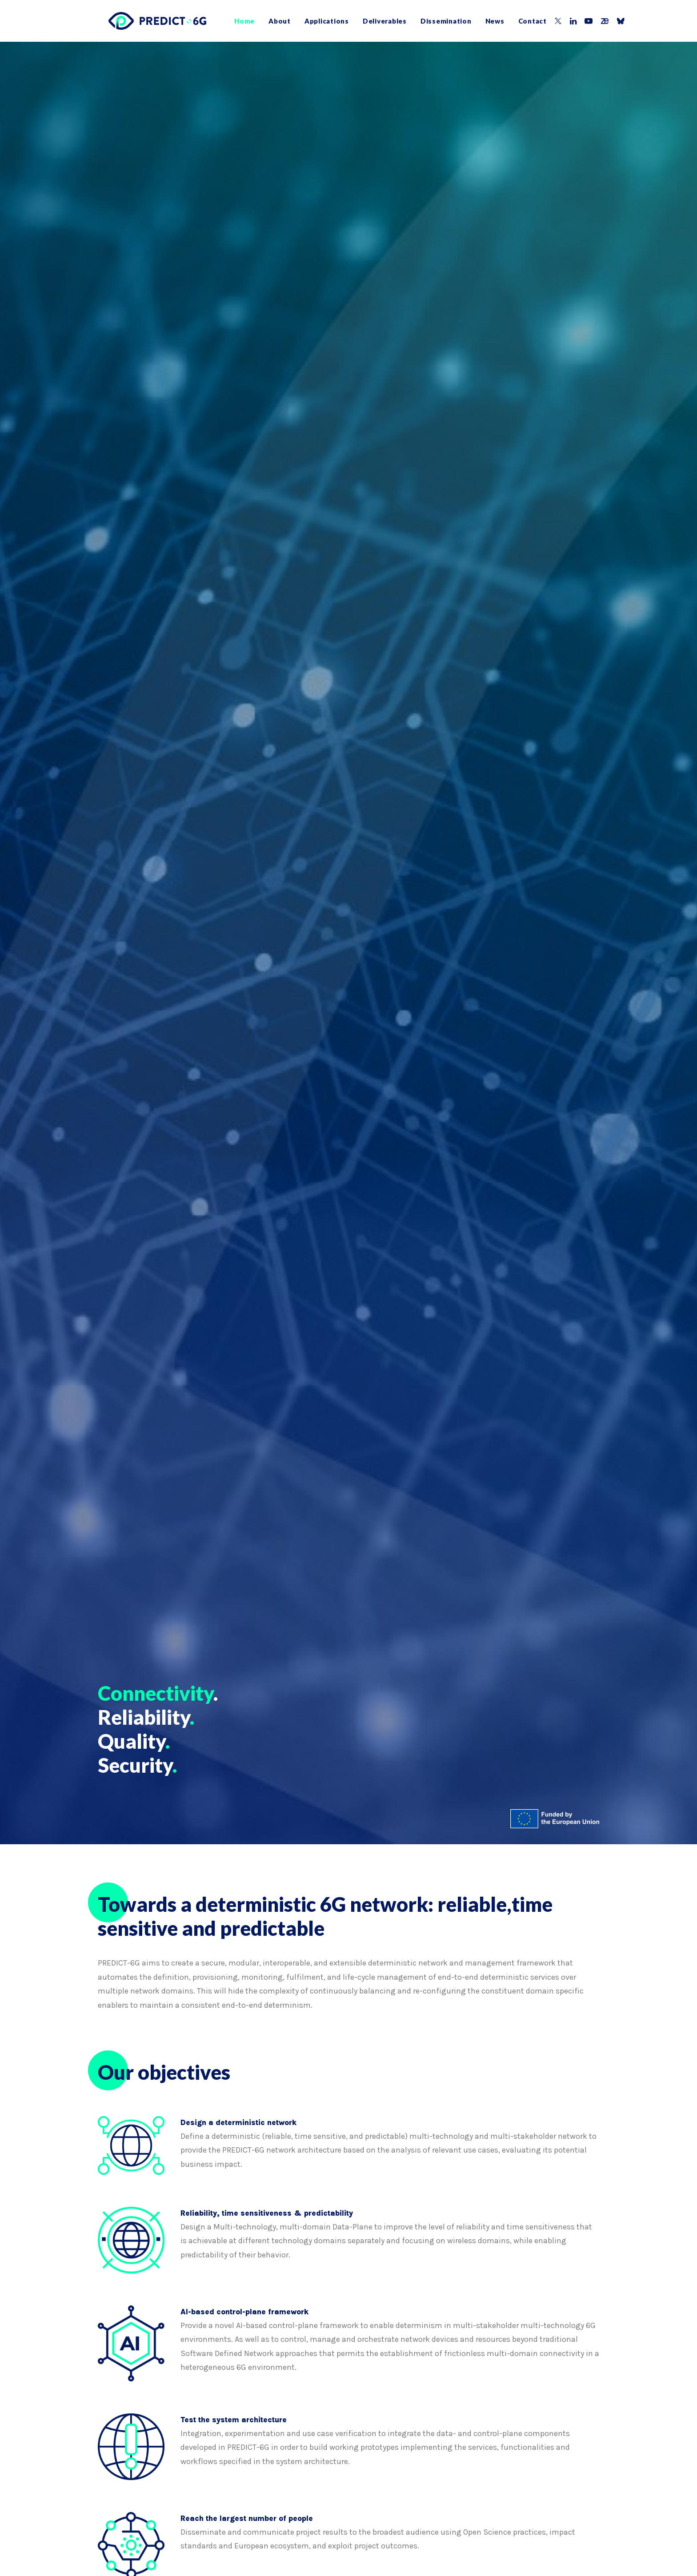 This screenshot has width=697, height=2576. Describe the element at coordinates (147, 21) in the screenshot. I see `[PREDICT-6G]` at that location.